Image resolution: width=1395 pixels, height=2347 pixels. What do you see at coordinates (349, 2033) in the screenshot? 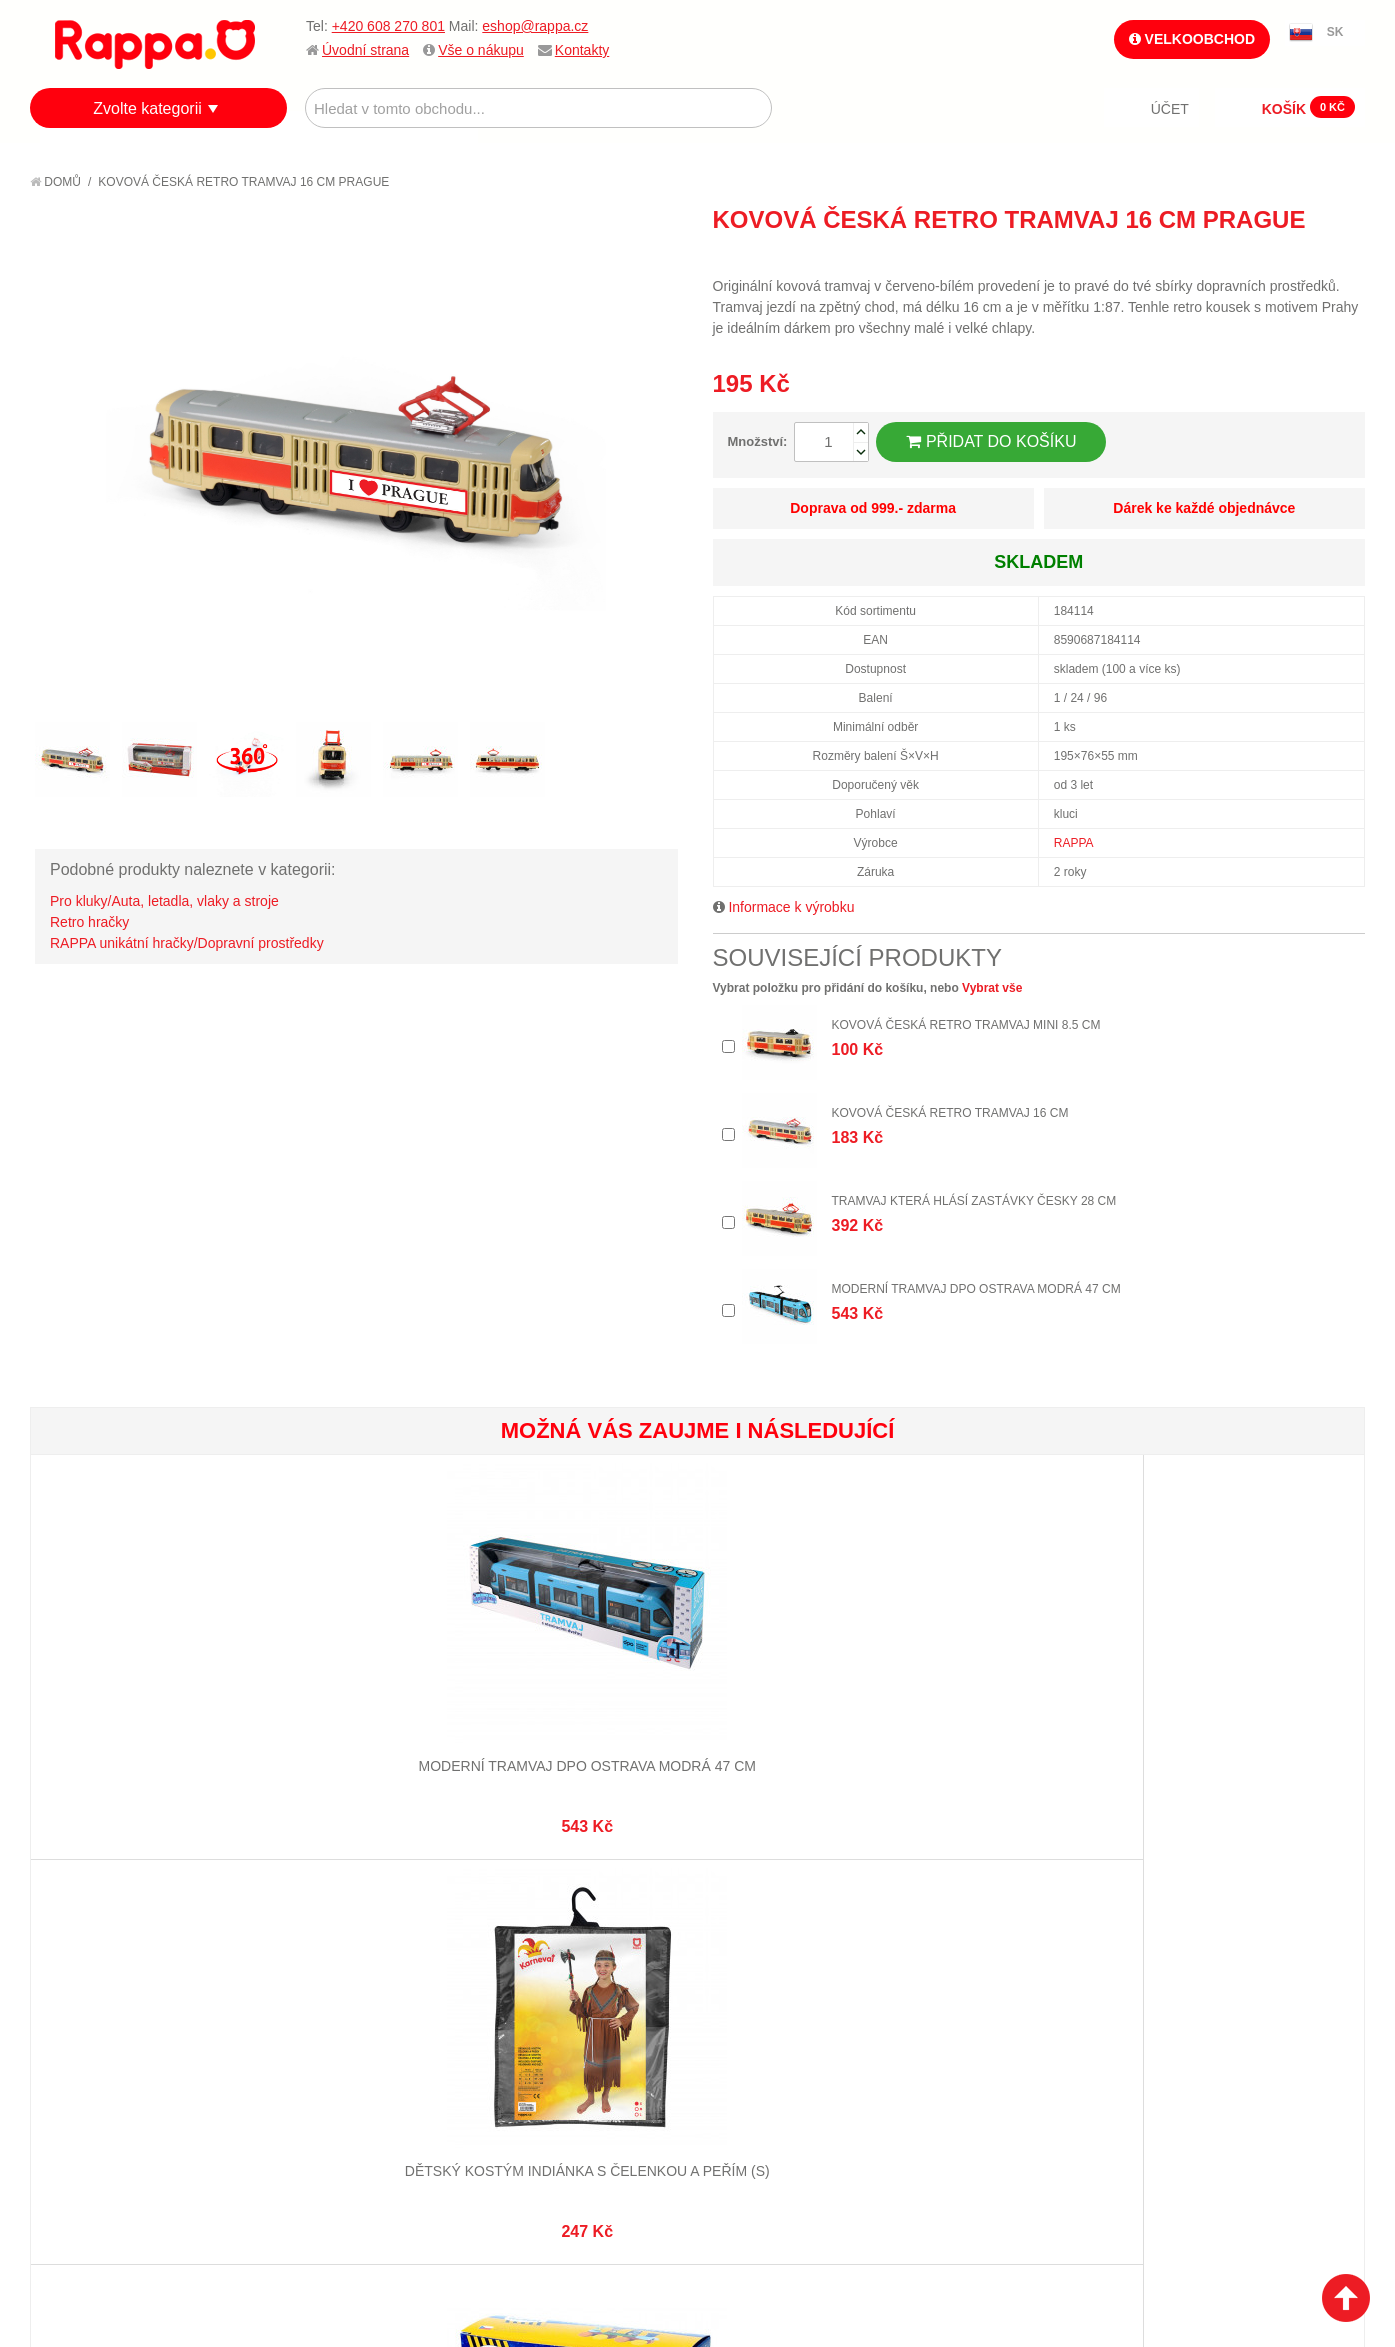
I see `Pokročilé vyhledávání` at bounding box center [349, 2033].